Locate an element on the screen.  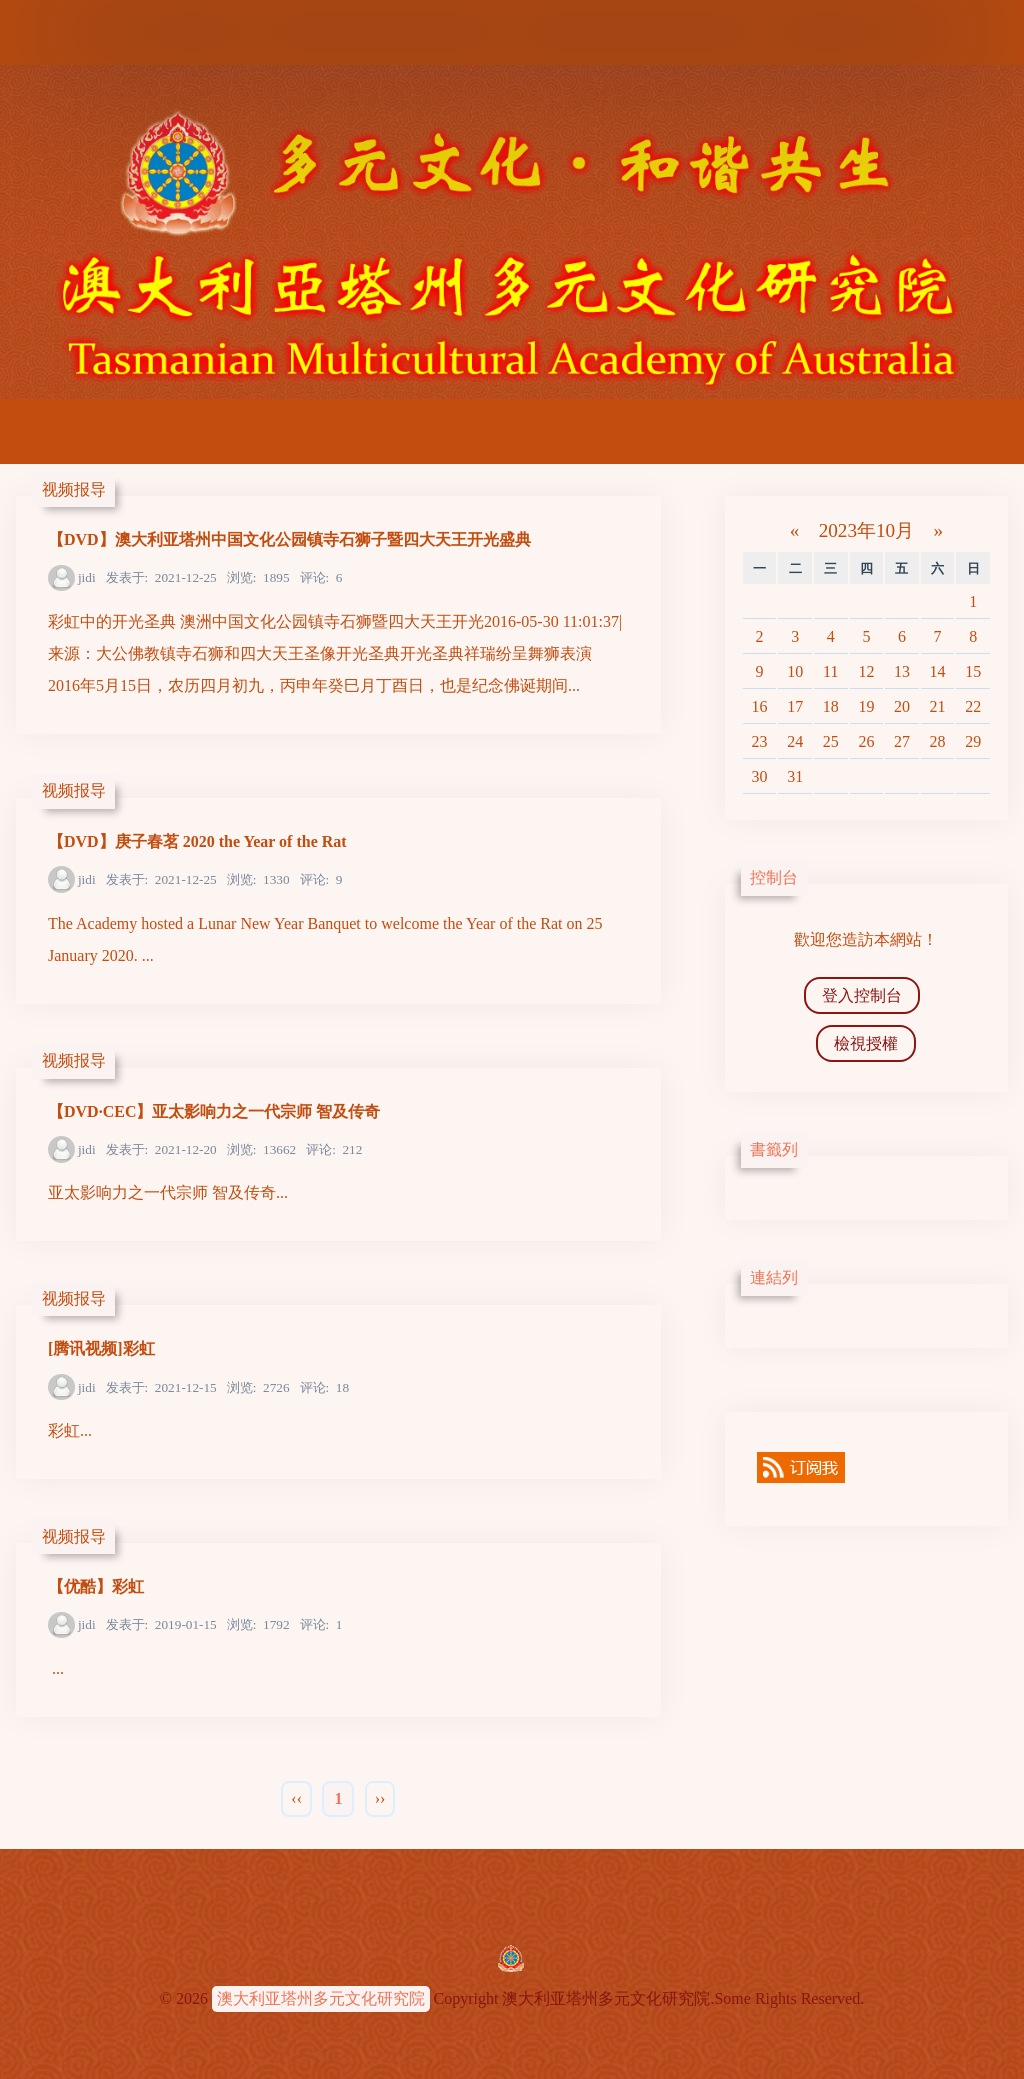
2021-12-25 is located at coordinates (161, 577).